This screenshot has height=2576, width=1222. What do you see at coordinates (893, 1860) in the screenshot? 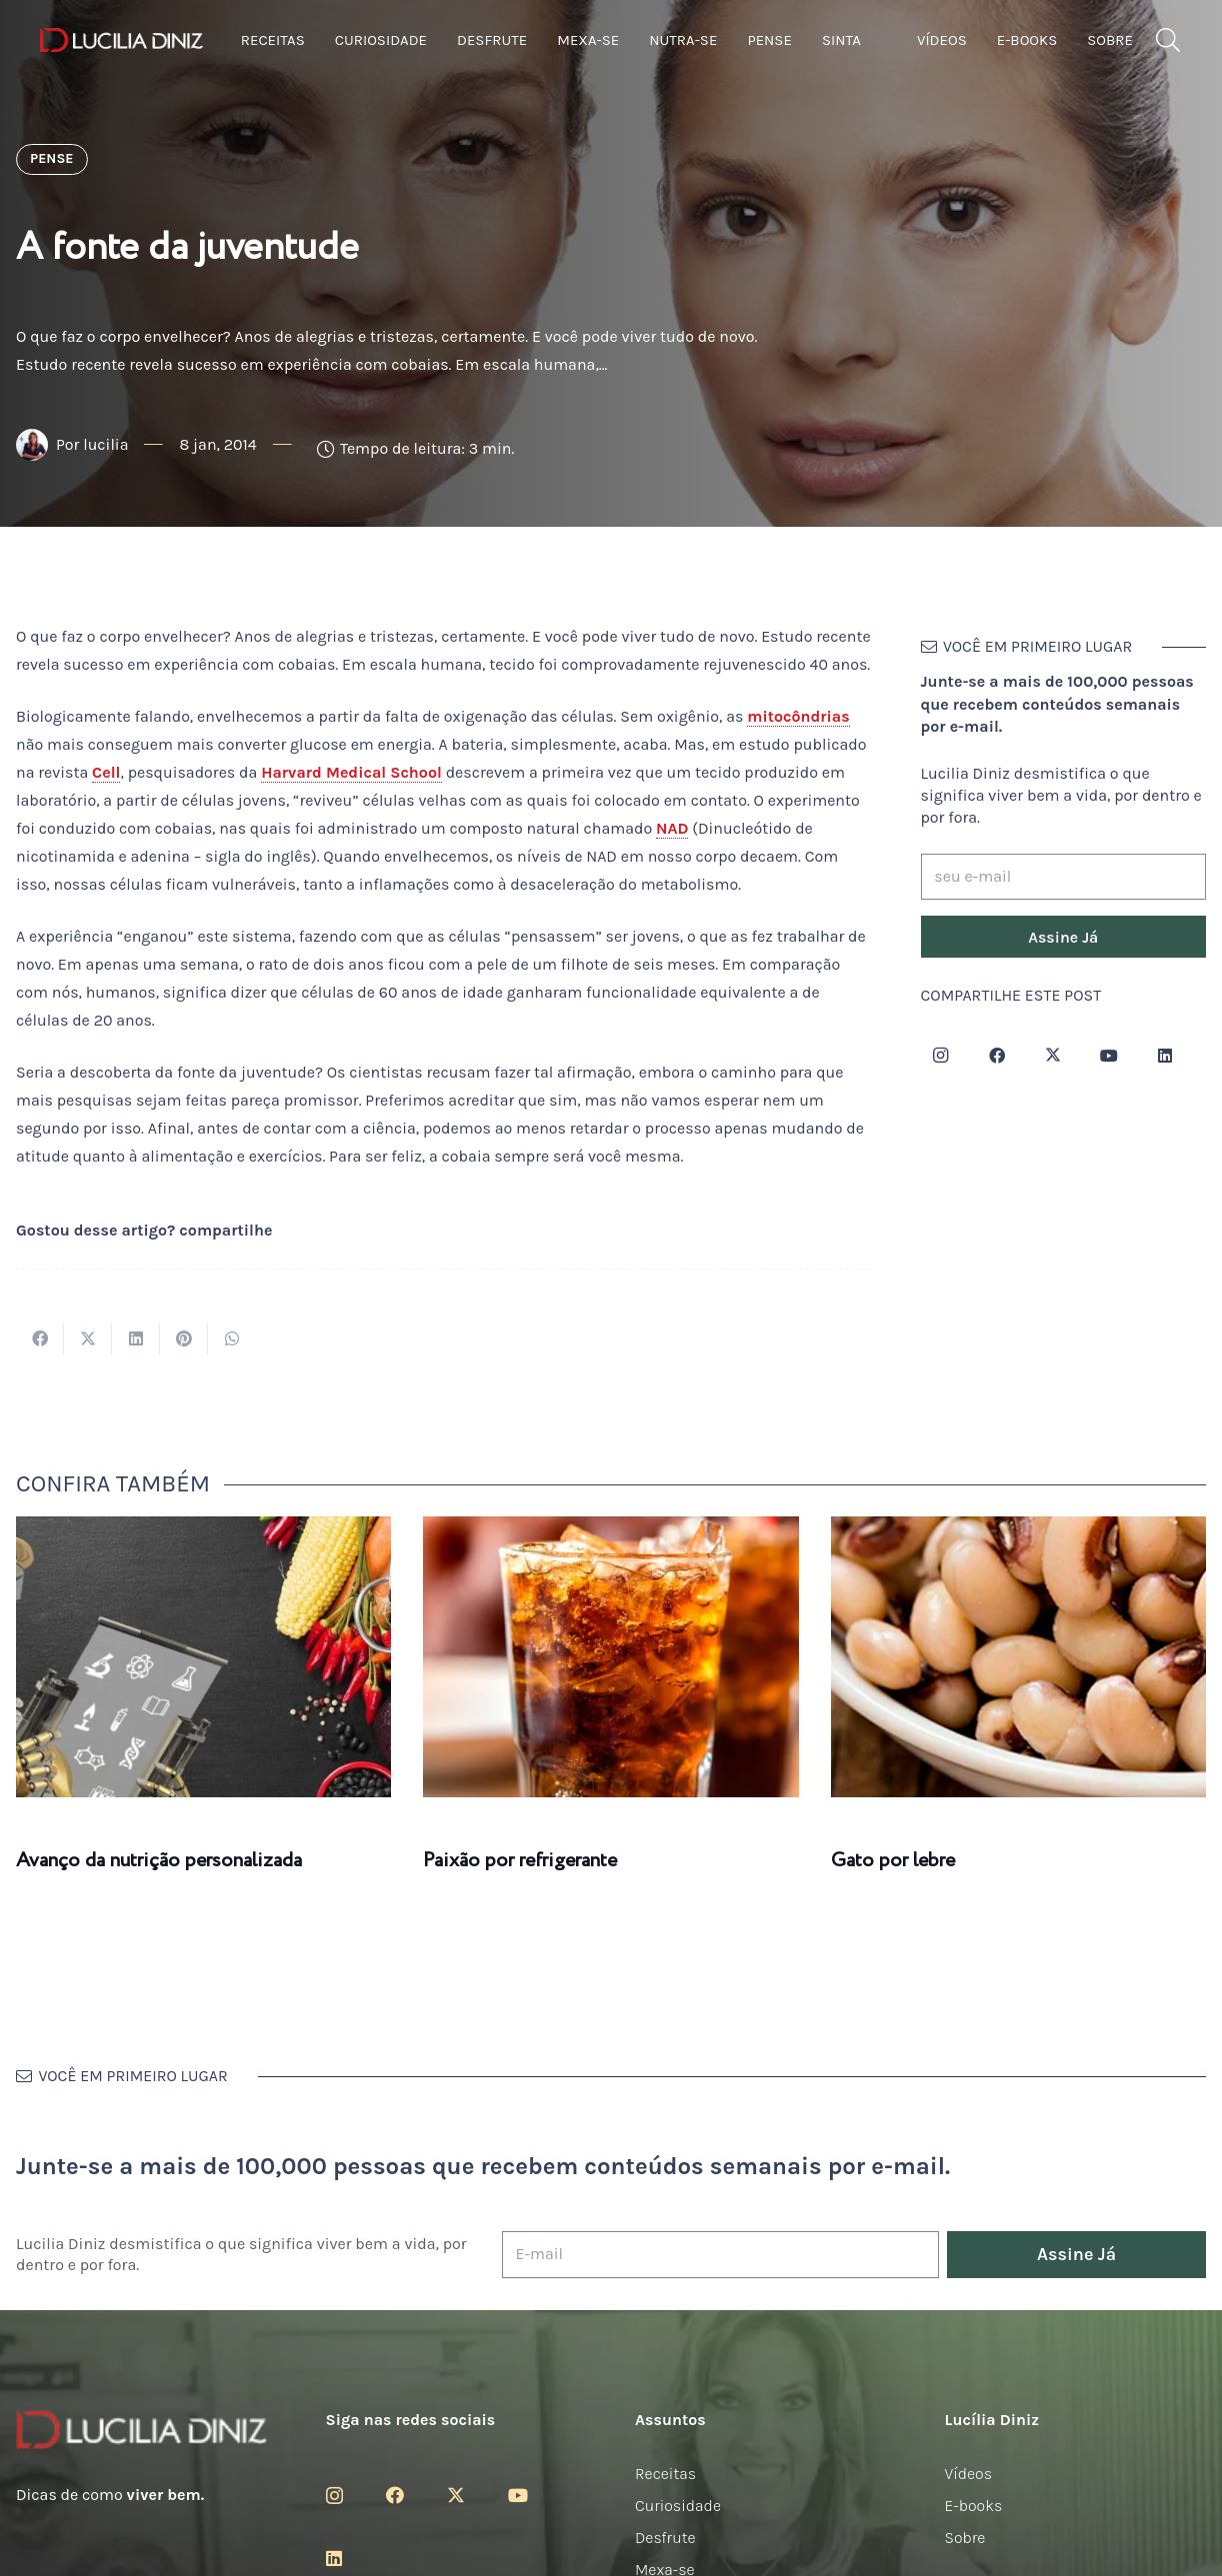
I see `Gato por lebre` at bounding box center [893, 1860].